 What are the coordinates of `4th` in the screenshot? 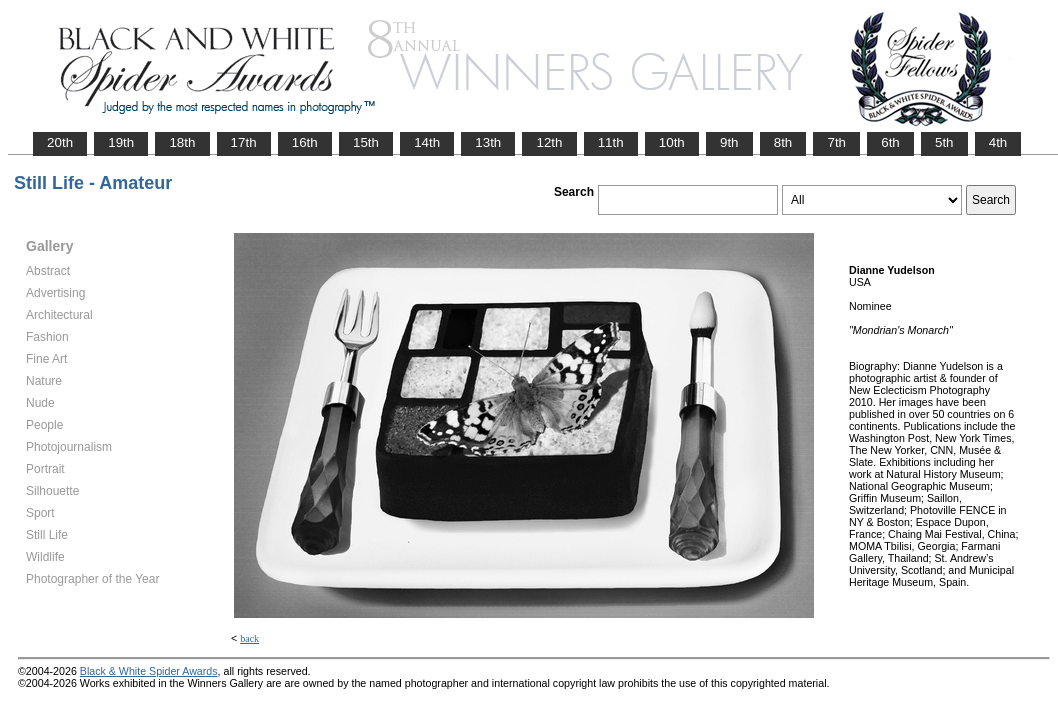 It's located at (998, 142).